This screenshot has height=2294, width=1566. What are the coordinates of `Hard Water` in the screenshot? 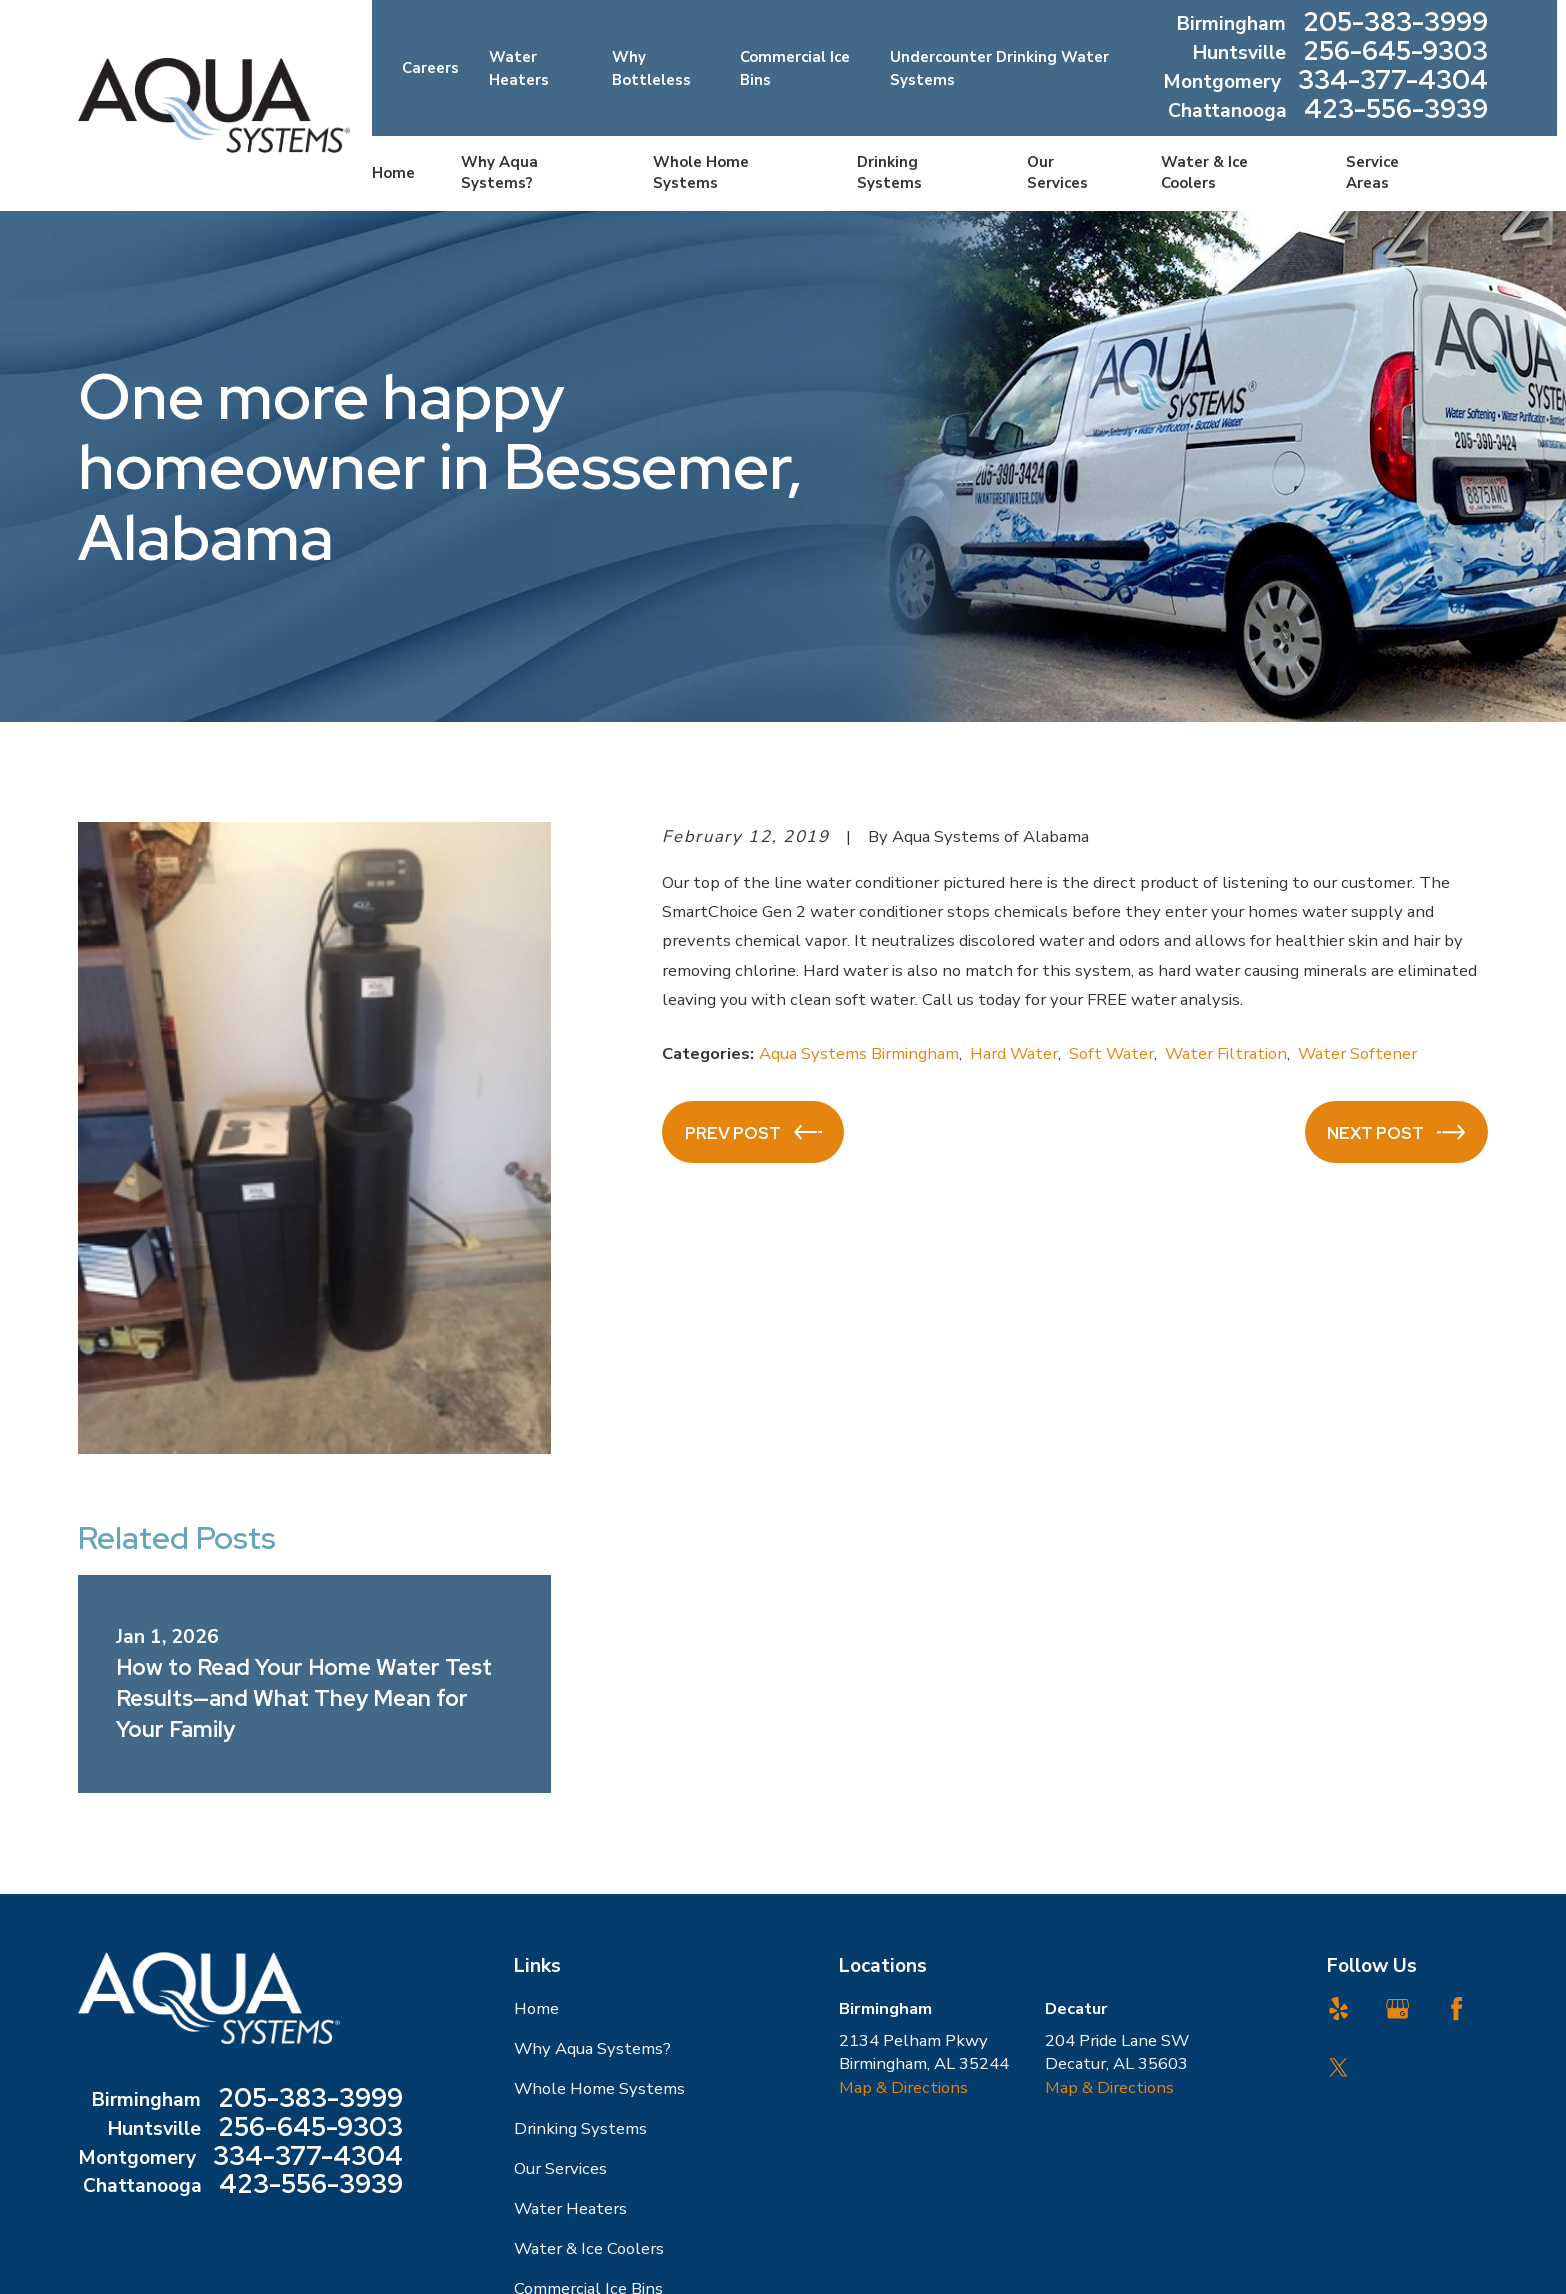 It's located at (1014, 1053).